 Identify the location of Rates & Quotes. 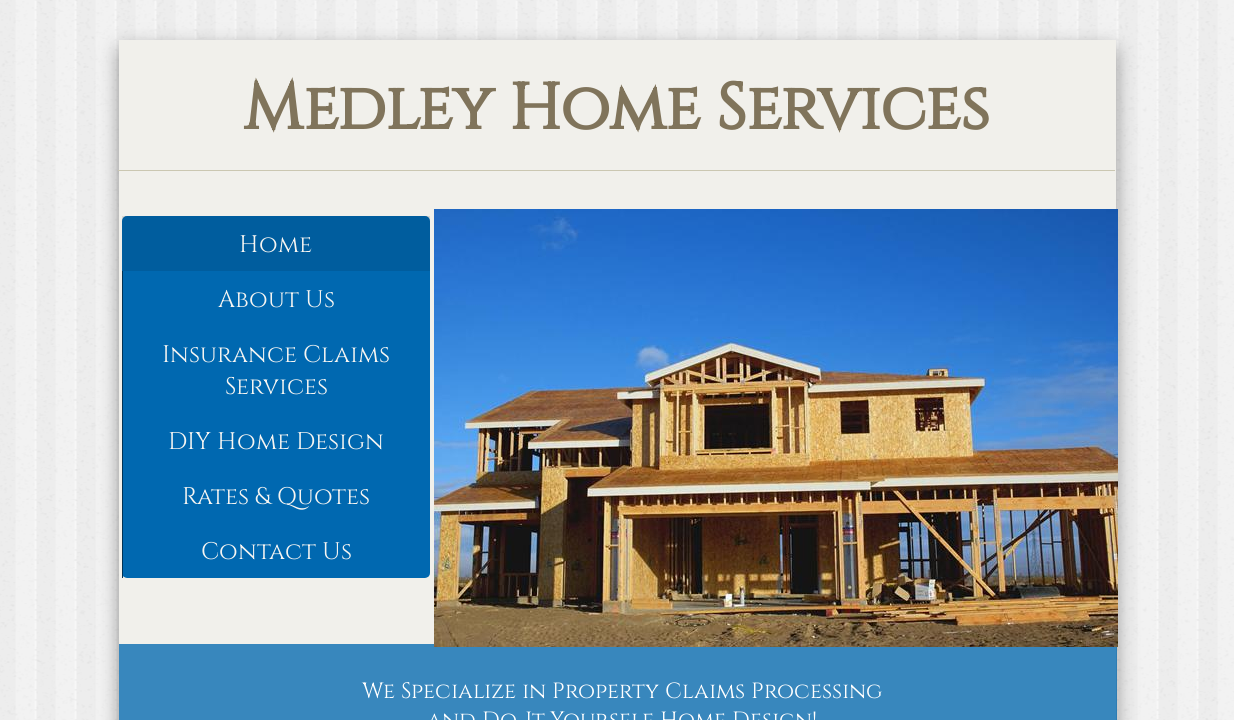
(276, 497).